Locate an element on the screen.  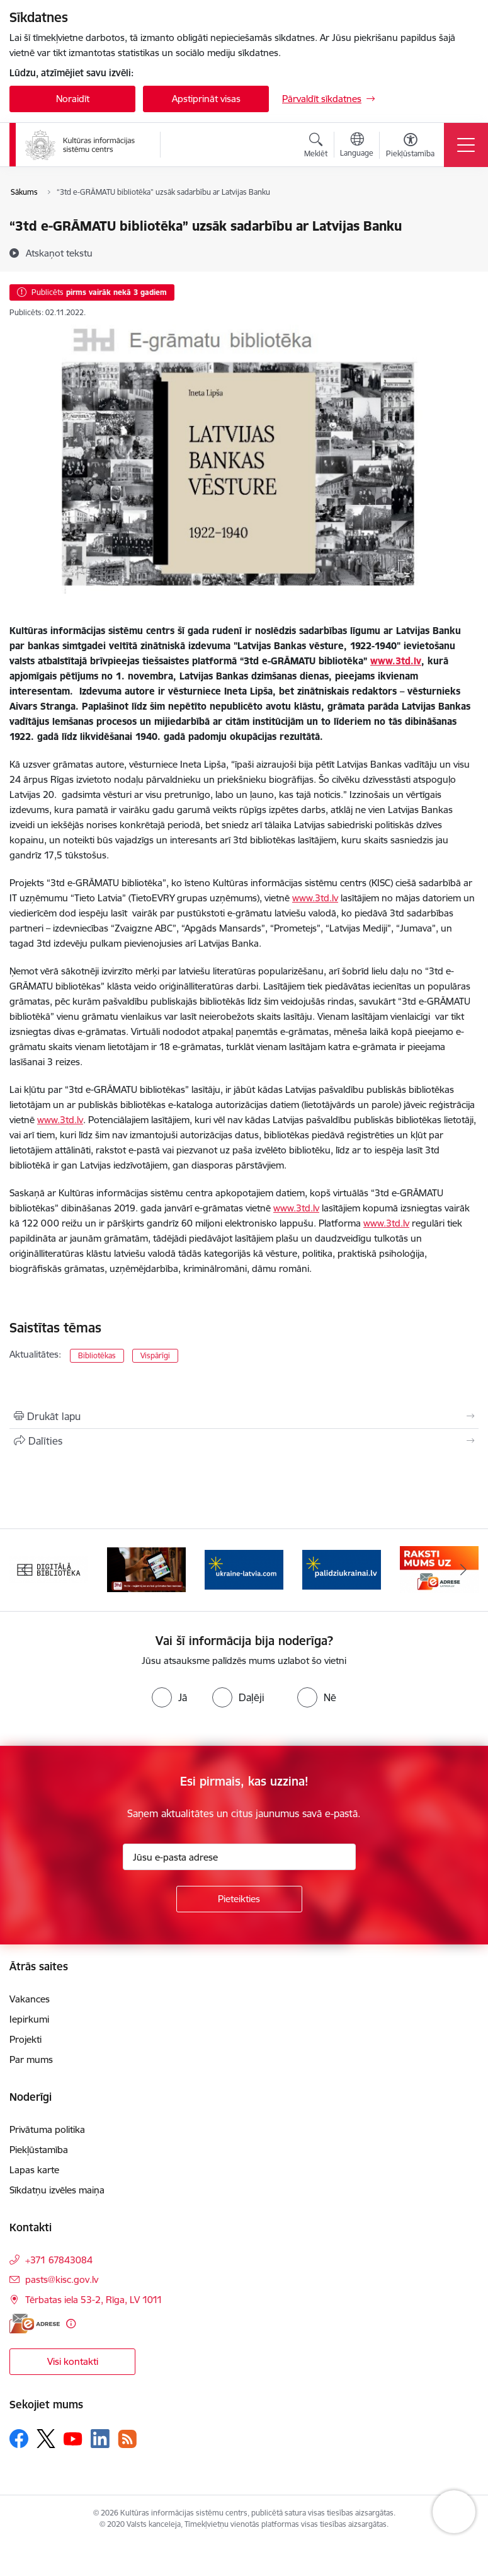
[Sekojiet mums Linkedin] is located at coordinates (100, 2438).